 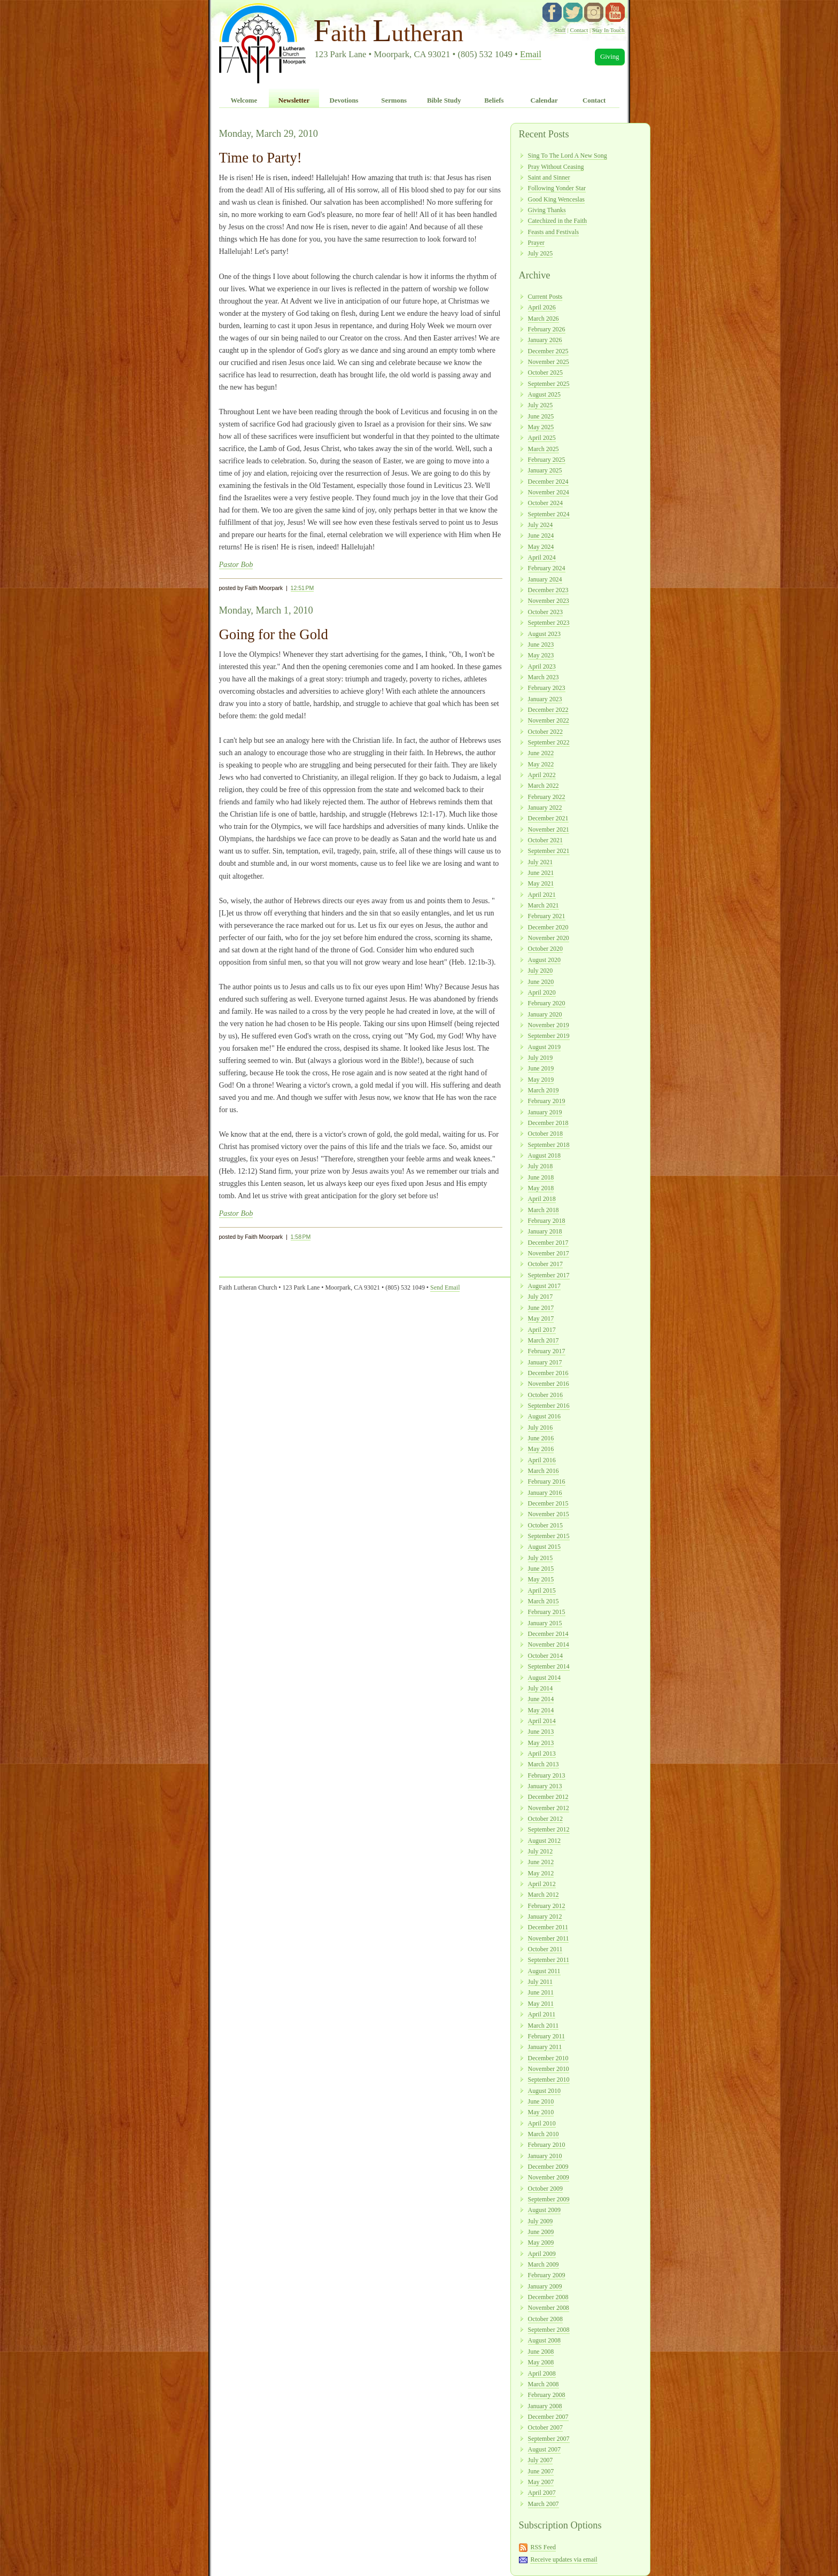 I want to click on December 2022, so click(x=548, y=709).